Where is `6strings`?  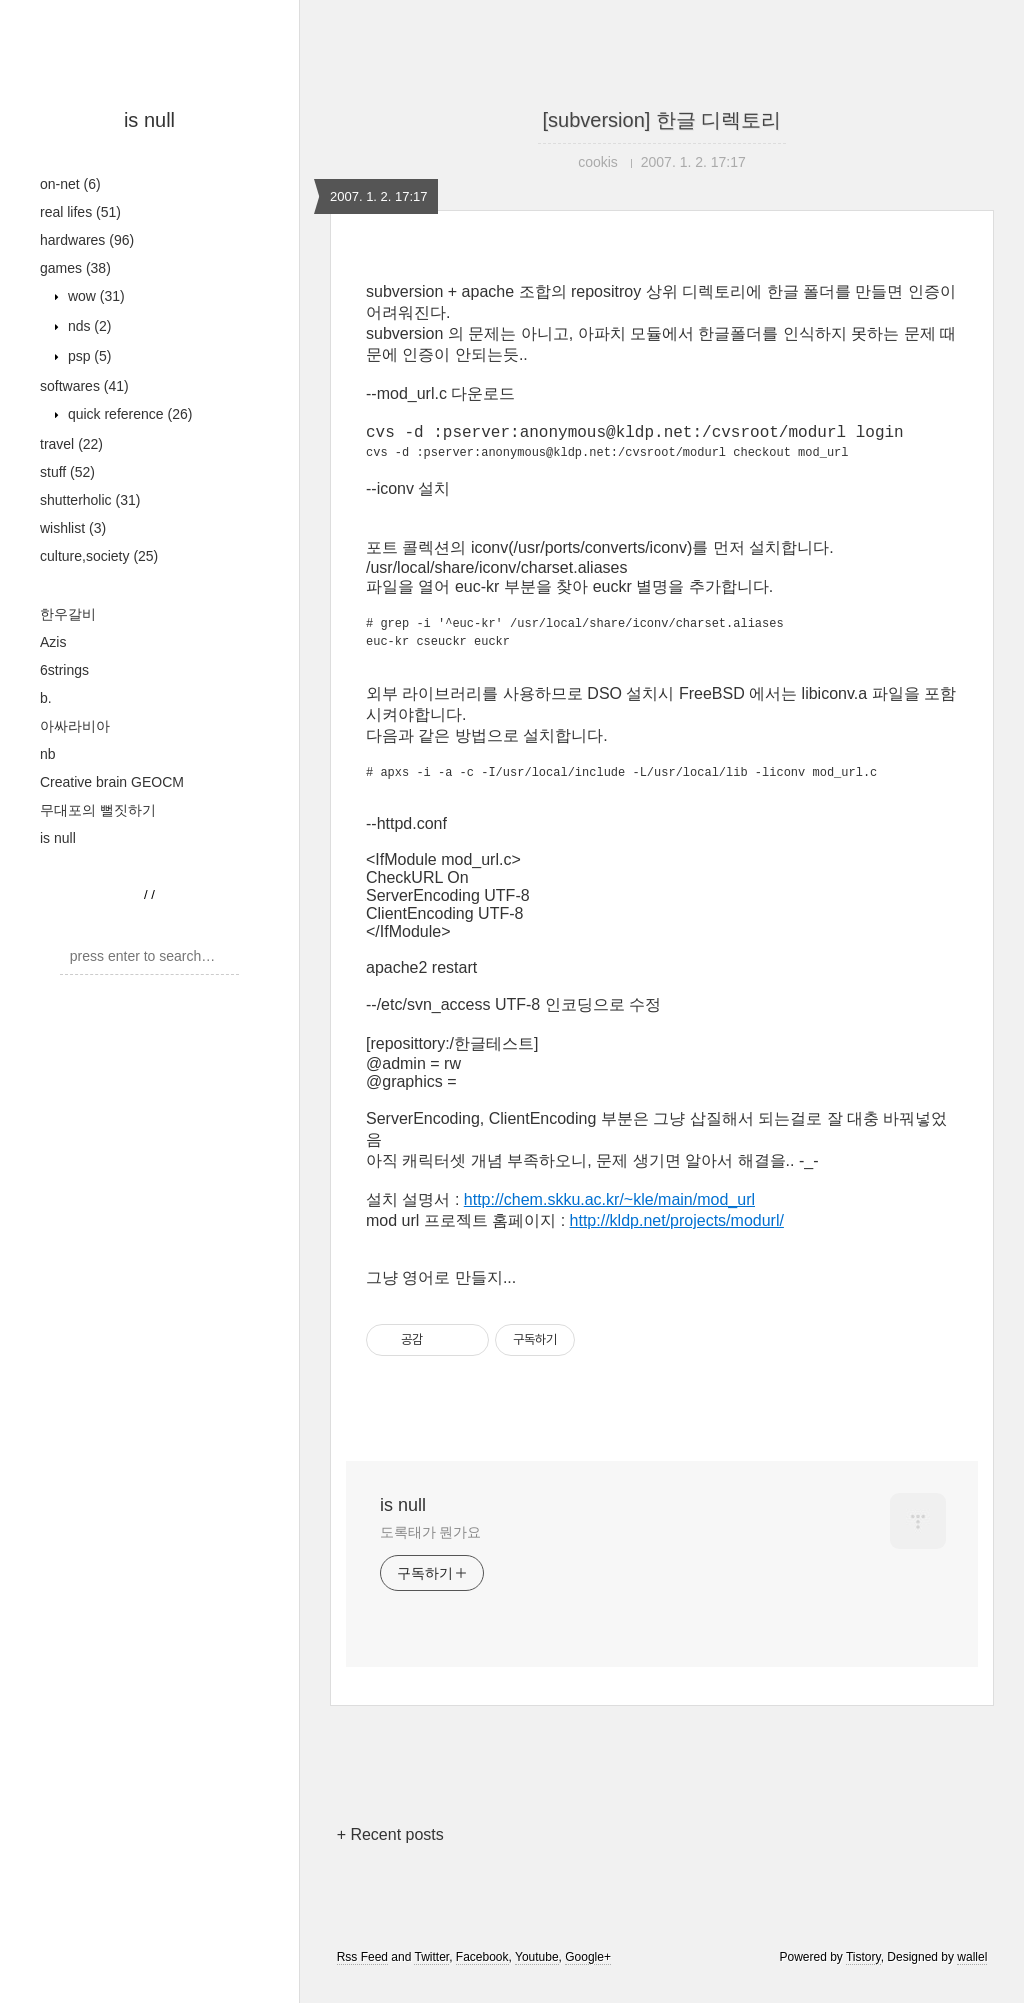 6strings is located at coordinates (64, 670).